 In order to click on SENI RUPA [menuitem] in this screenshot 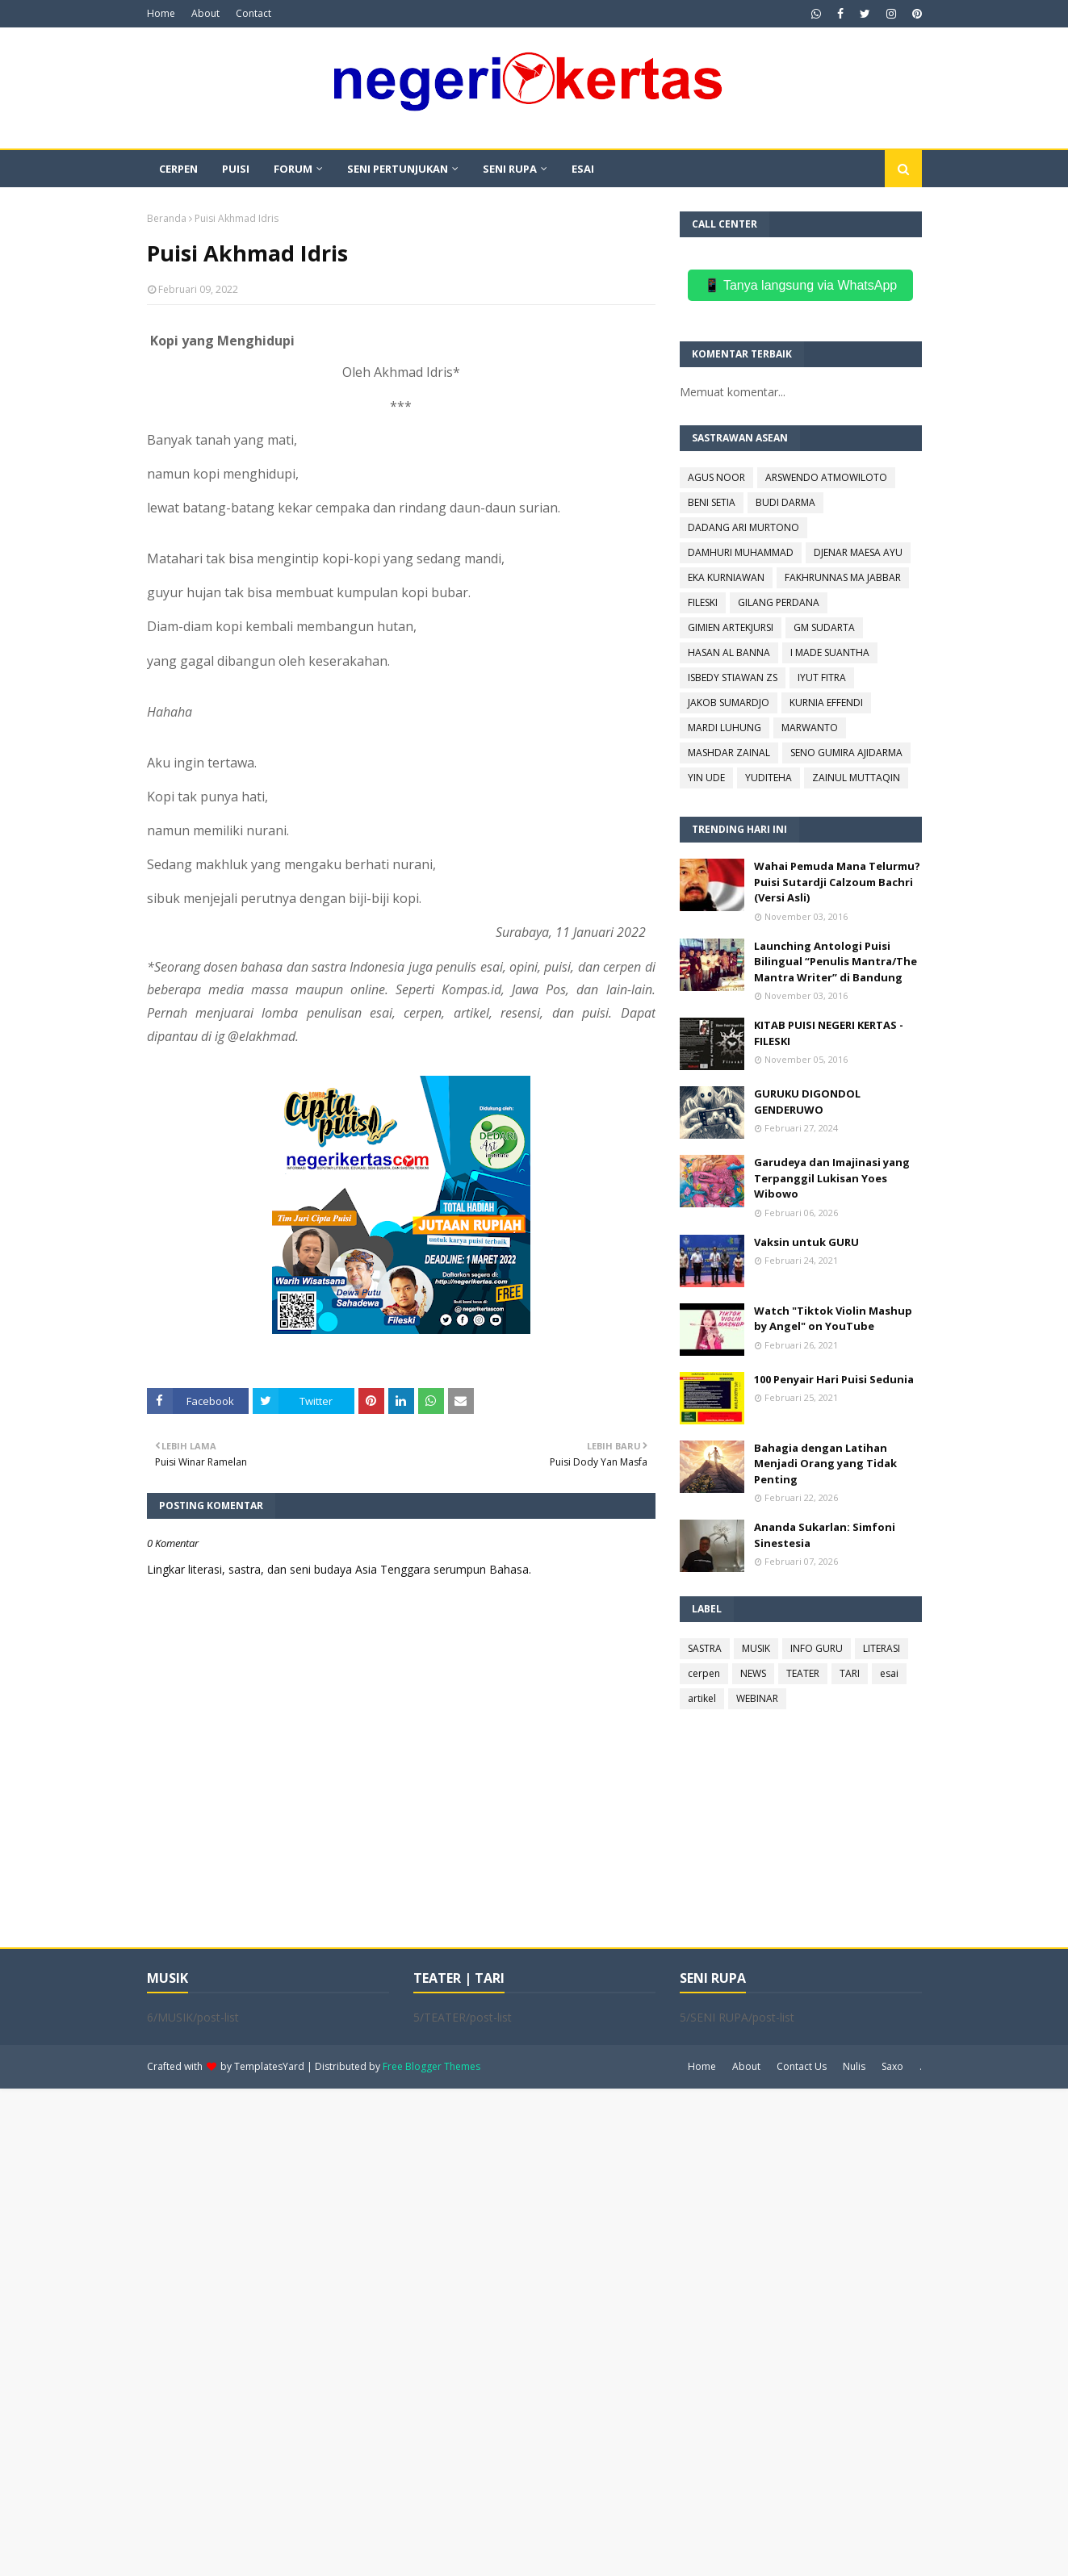, I will do `click(510, 168)`.